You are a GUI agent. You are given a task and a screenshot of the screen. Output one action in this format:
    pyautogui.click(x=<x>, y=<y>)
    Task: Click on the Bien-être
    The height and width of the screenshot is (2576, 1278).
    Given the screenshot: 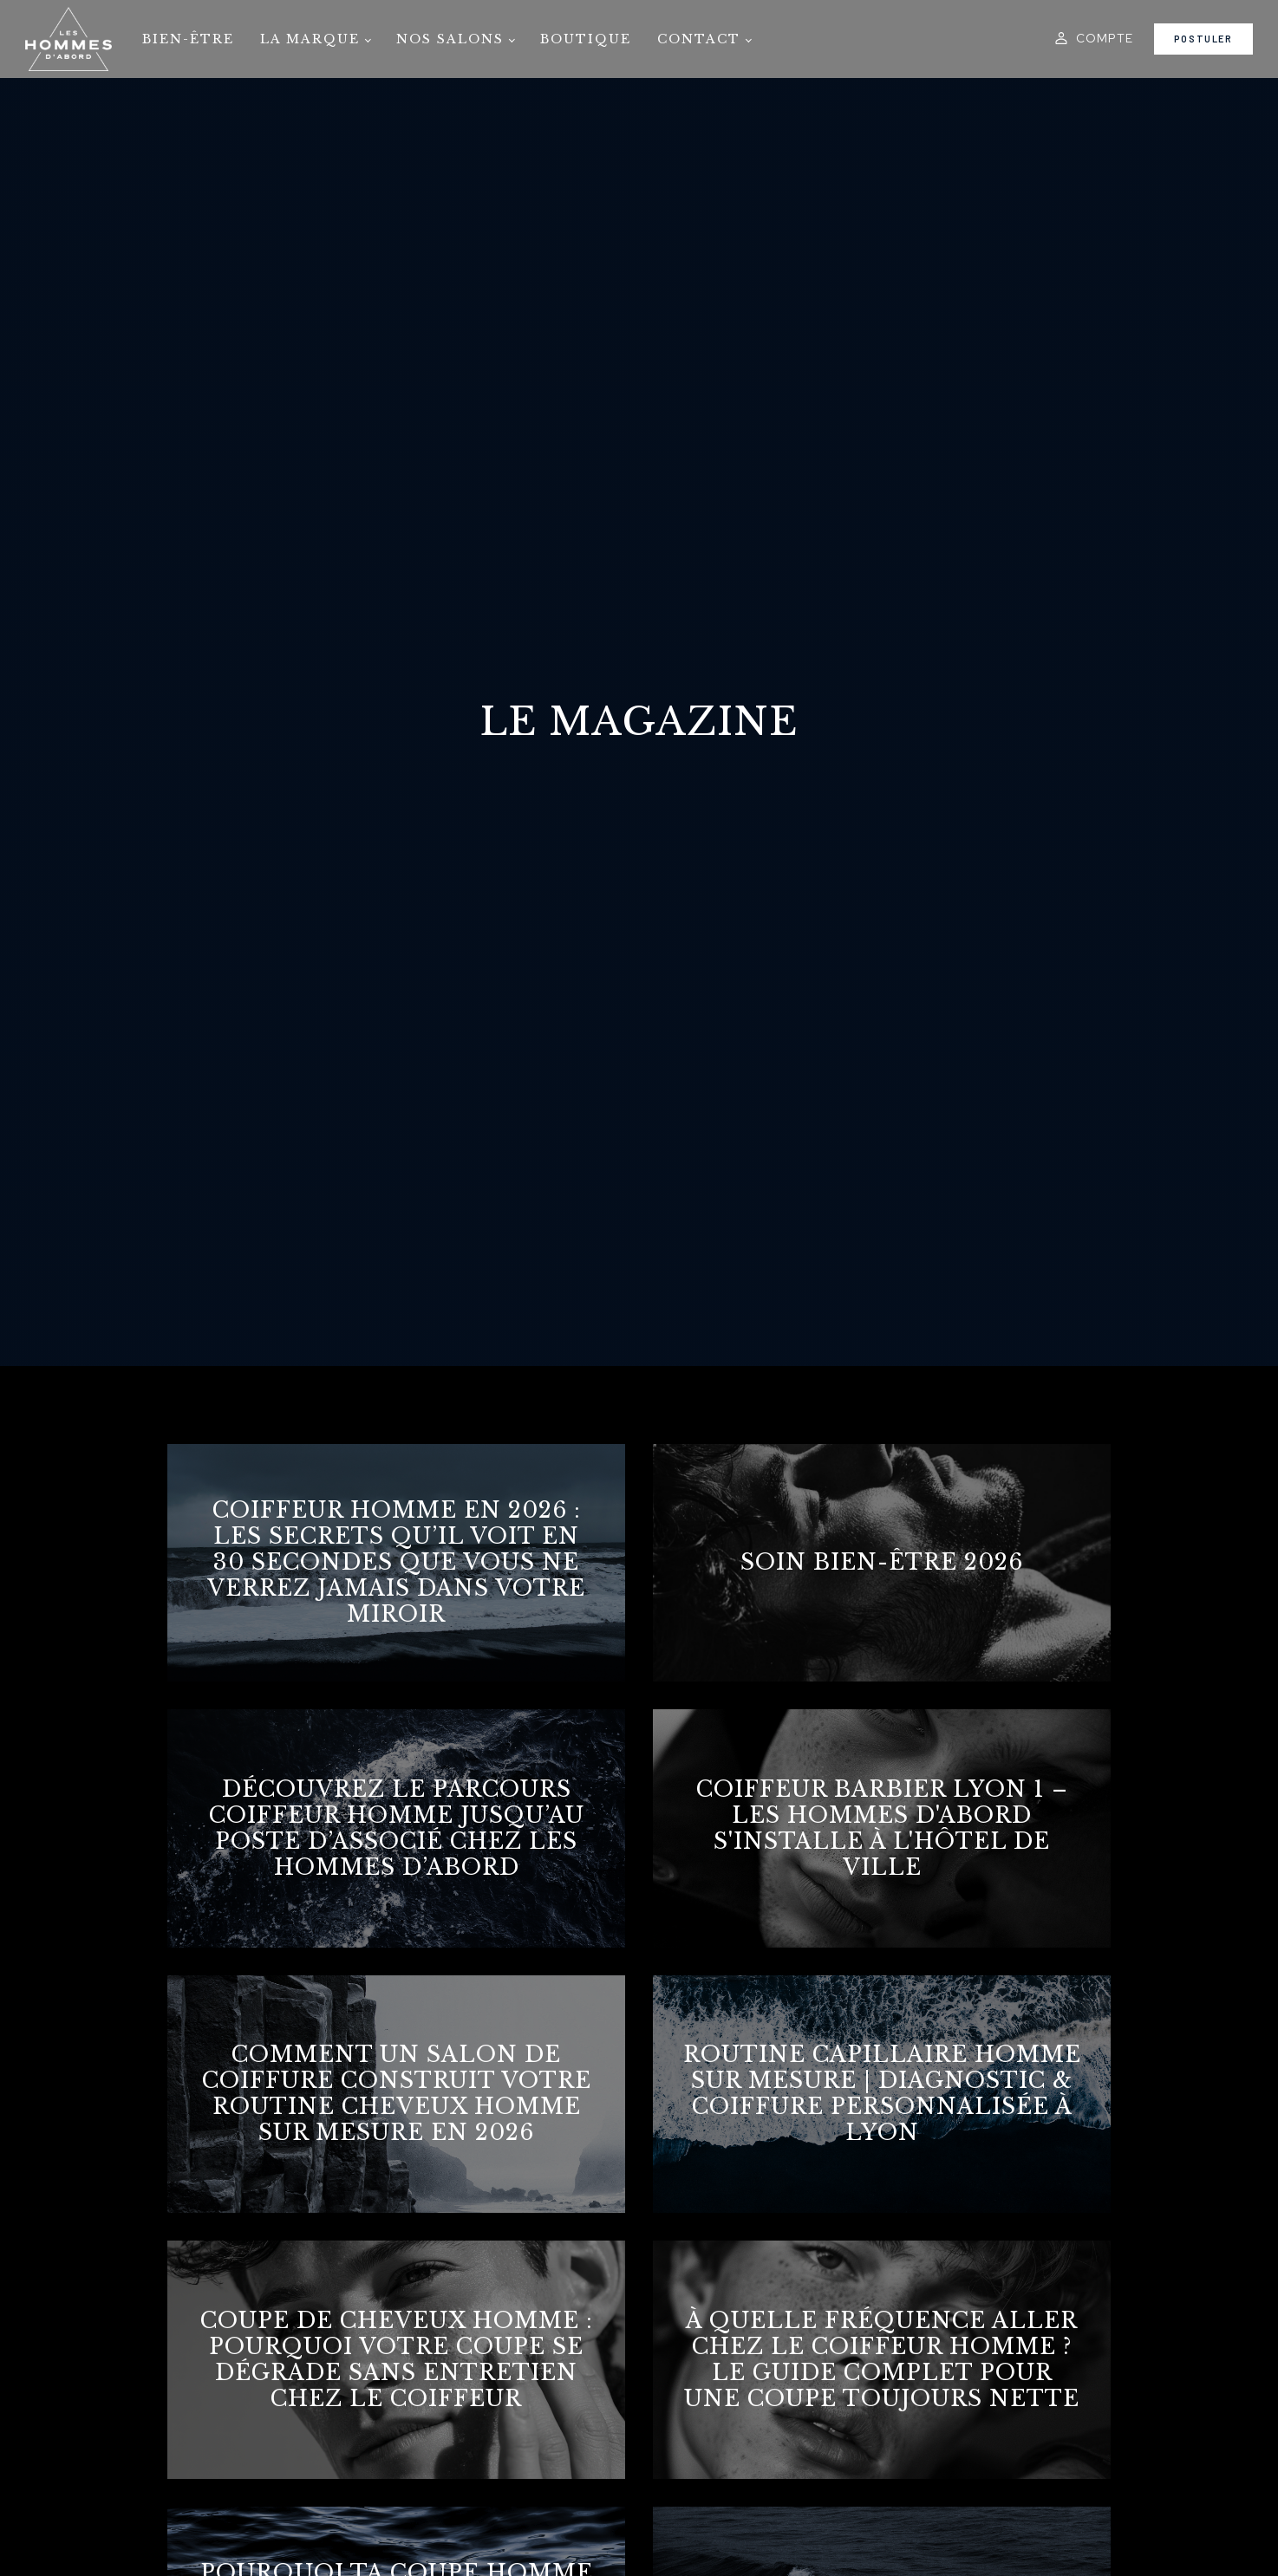 What is the action you would take?
    pyautogui.click(x=188, y=39)
    